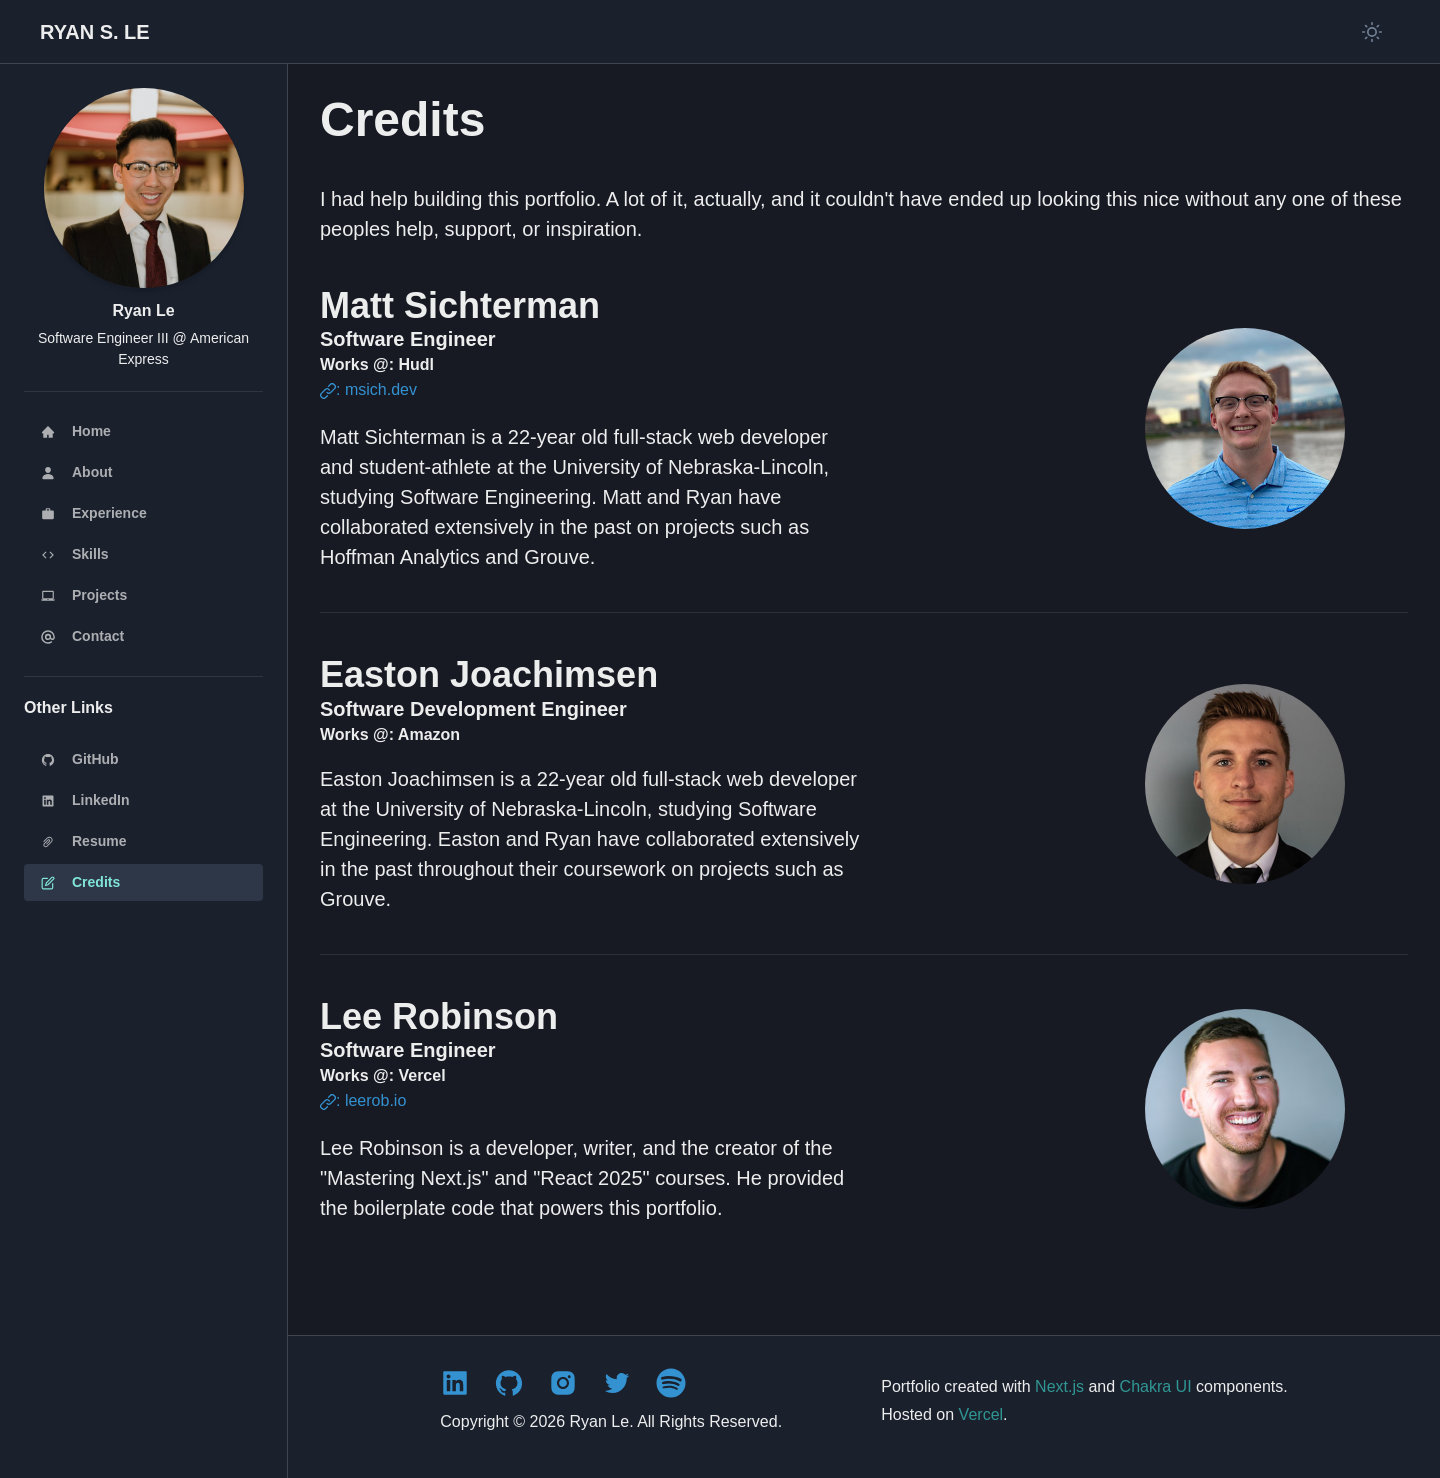  I want to click on Next.js, so click(1059, 1386).